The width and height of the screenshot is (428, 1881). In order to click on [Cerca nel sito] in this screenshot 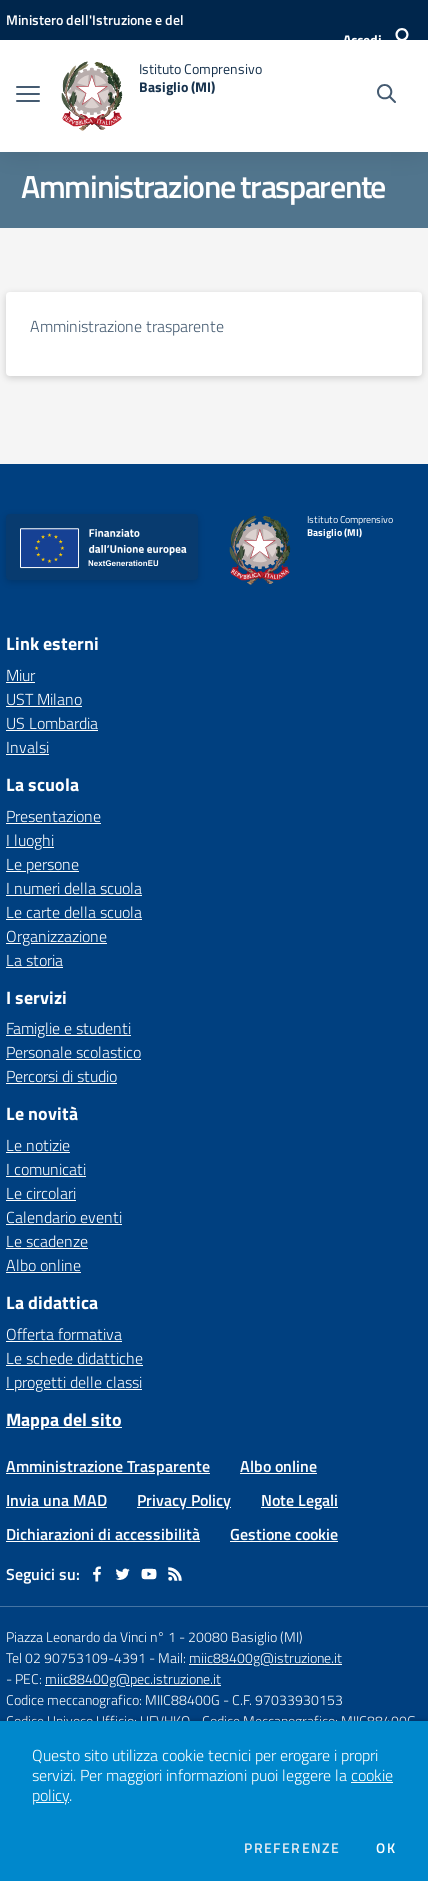, I will do `click(386, 96)`.